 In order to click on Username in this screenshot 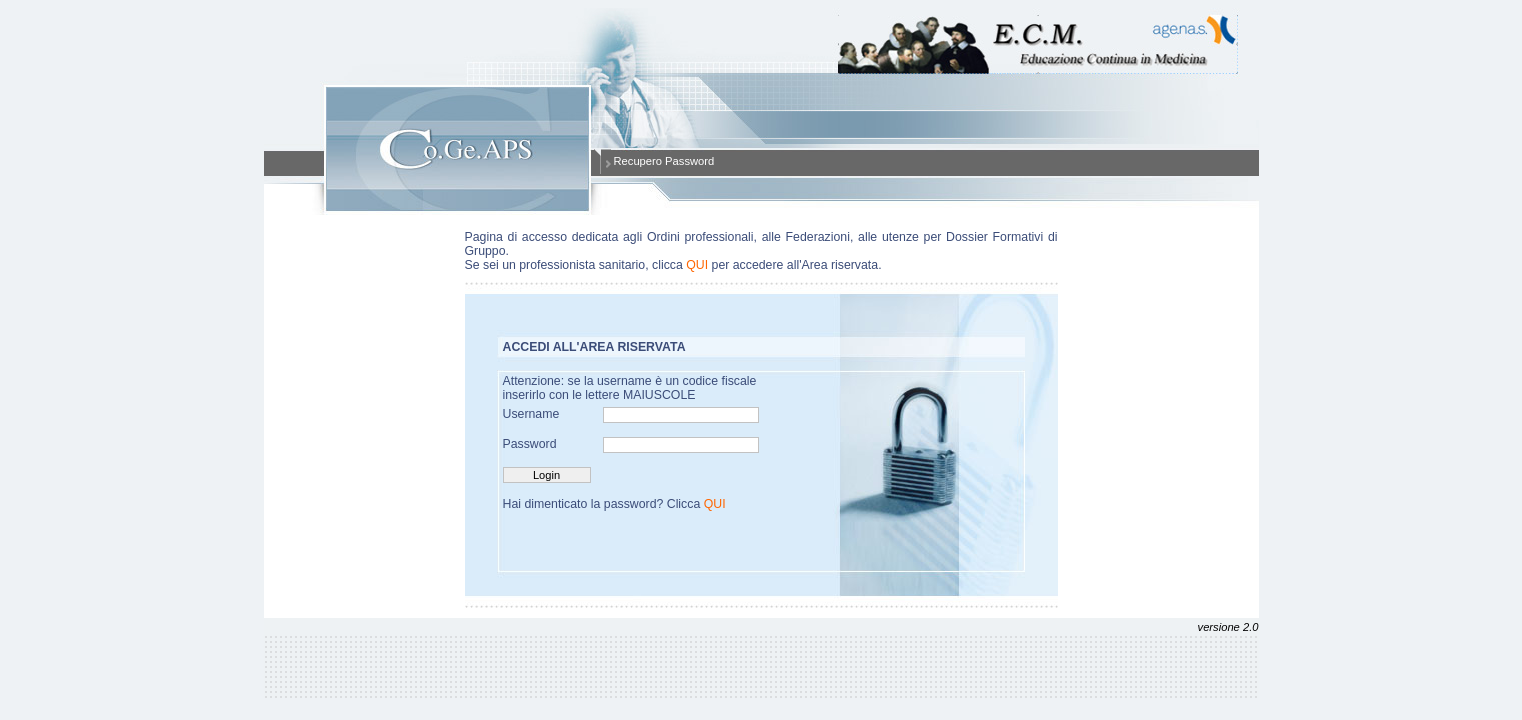, I will do `click(531, 414)`.